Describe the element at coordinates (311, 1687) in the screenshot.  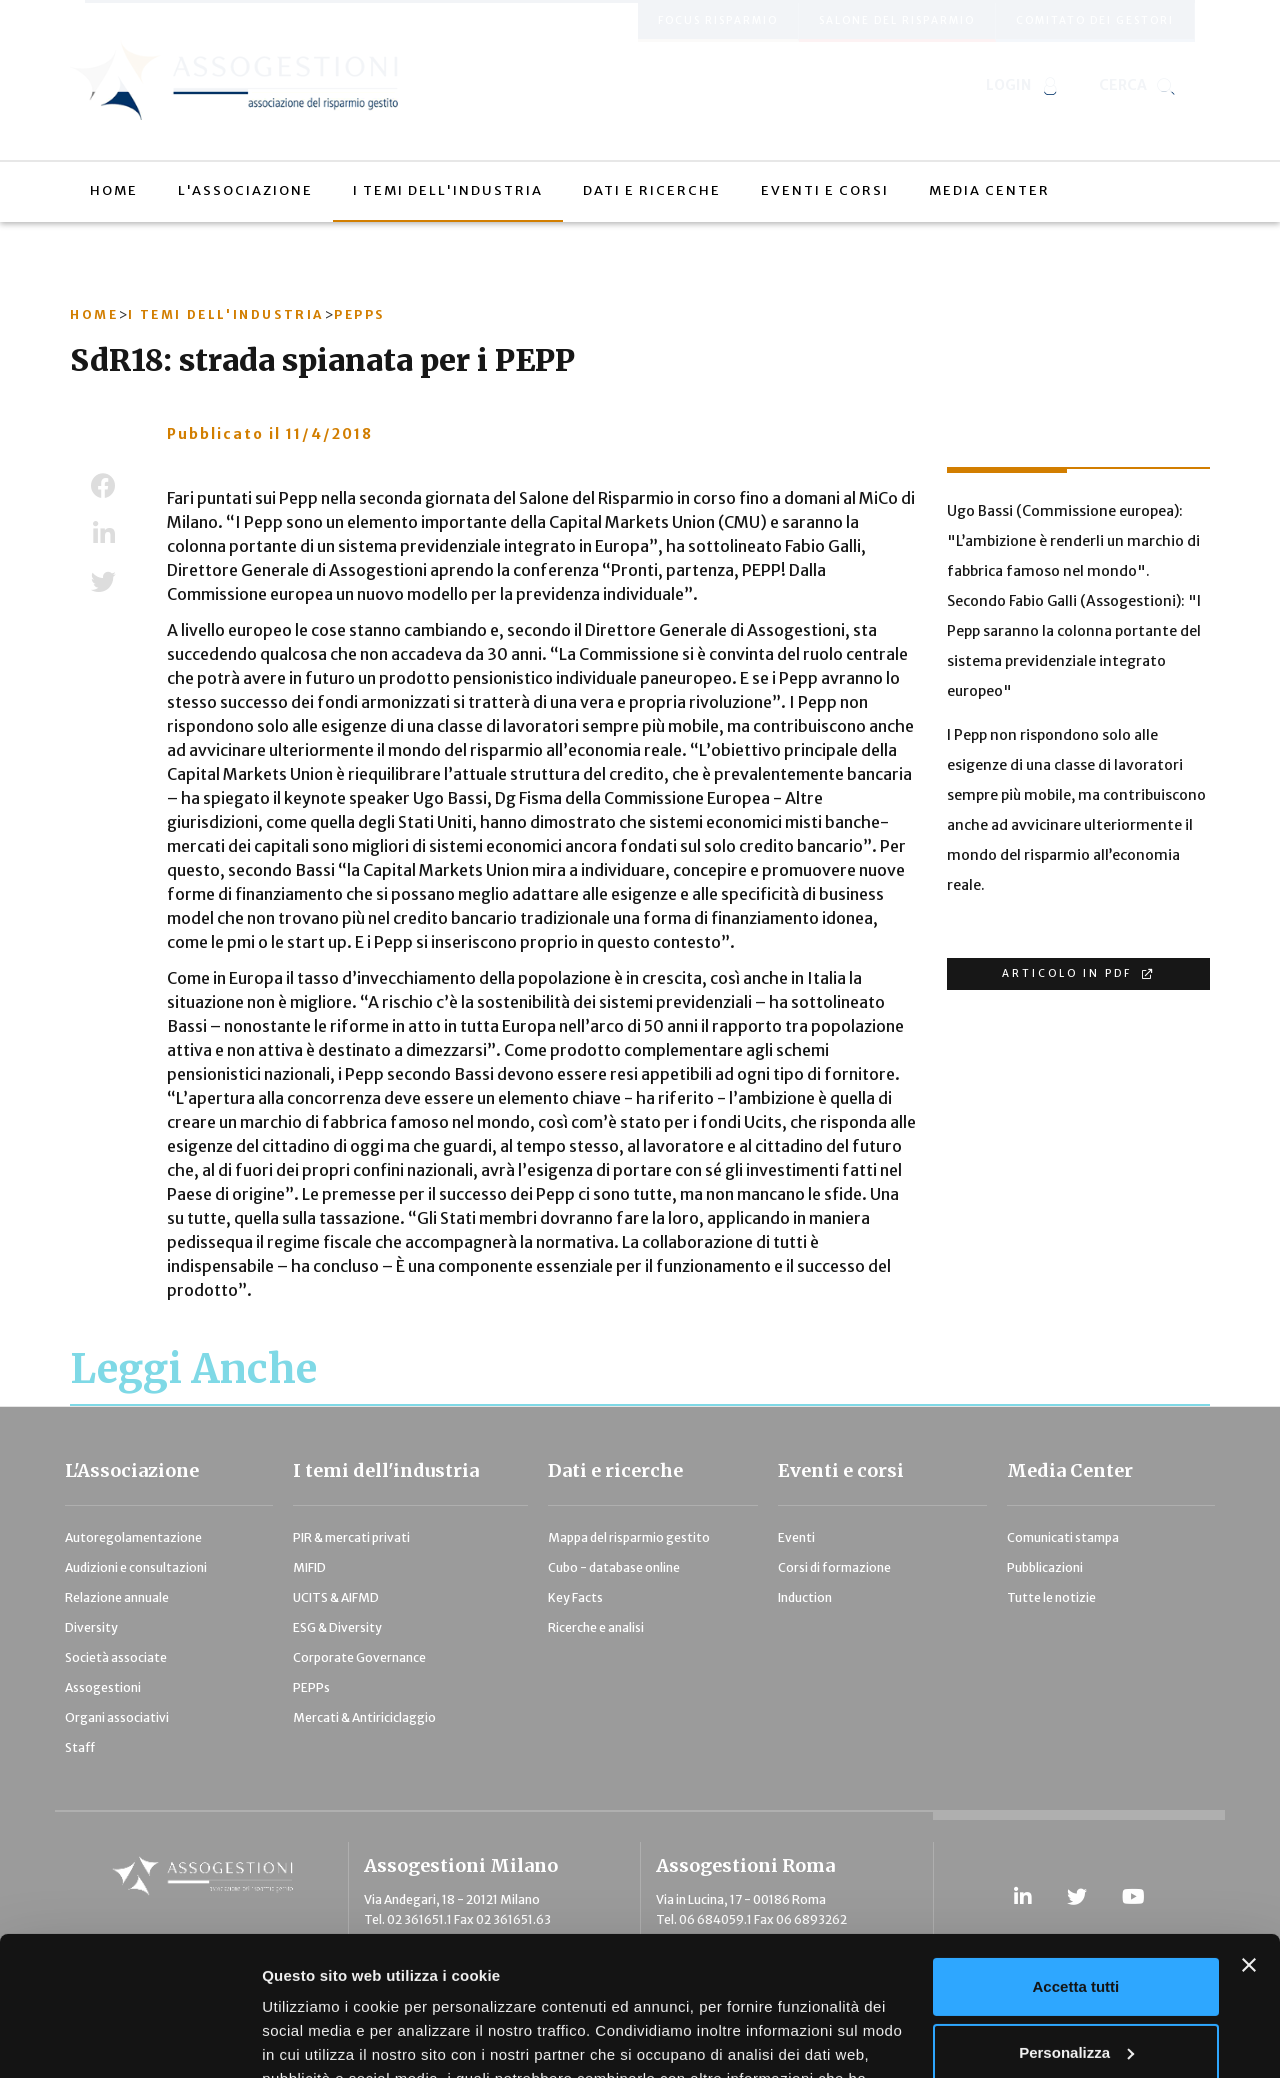
I see `PEPPs` at that location.